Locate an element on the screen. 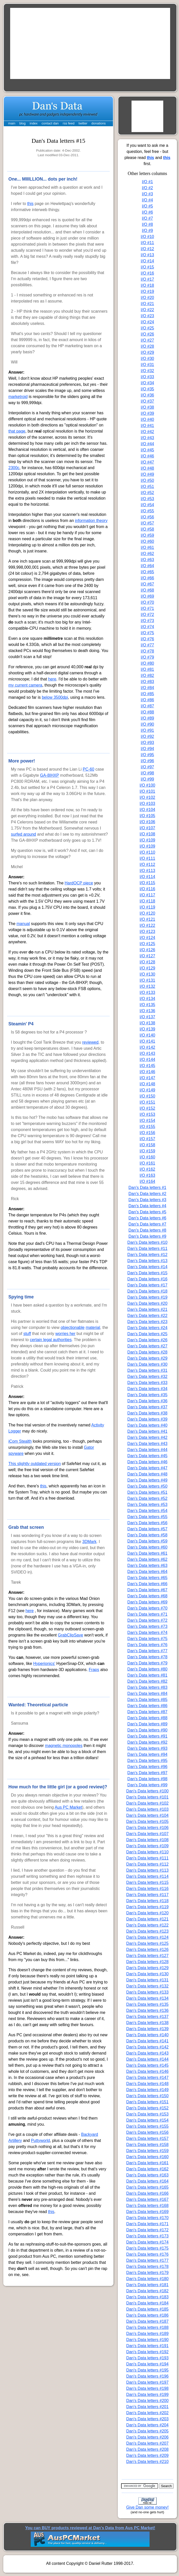 This screenshot has height=2576, width=179. Dan's Data letters #83 is located at coordinates (147, 1687).